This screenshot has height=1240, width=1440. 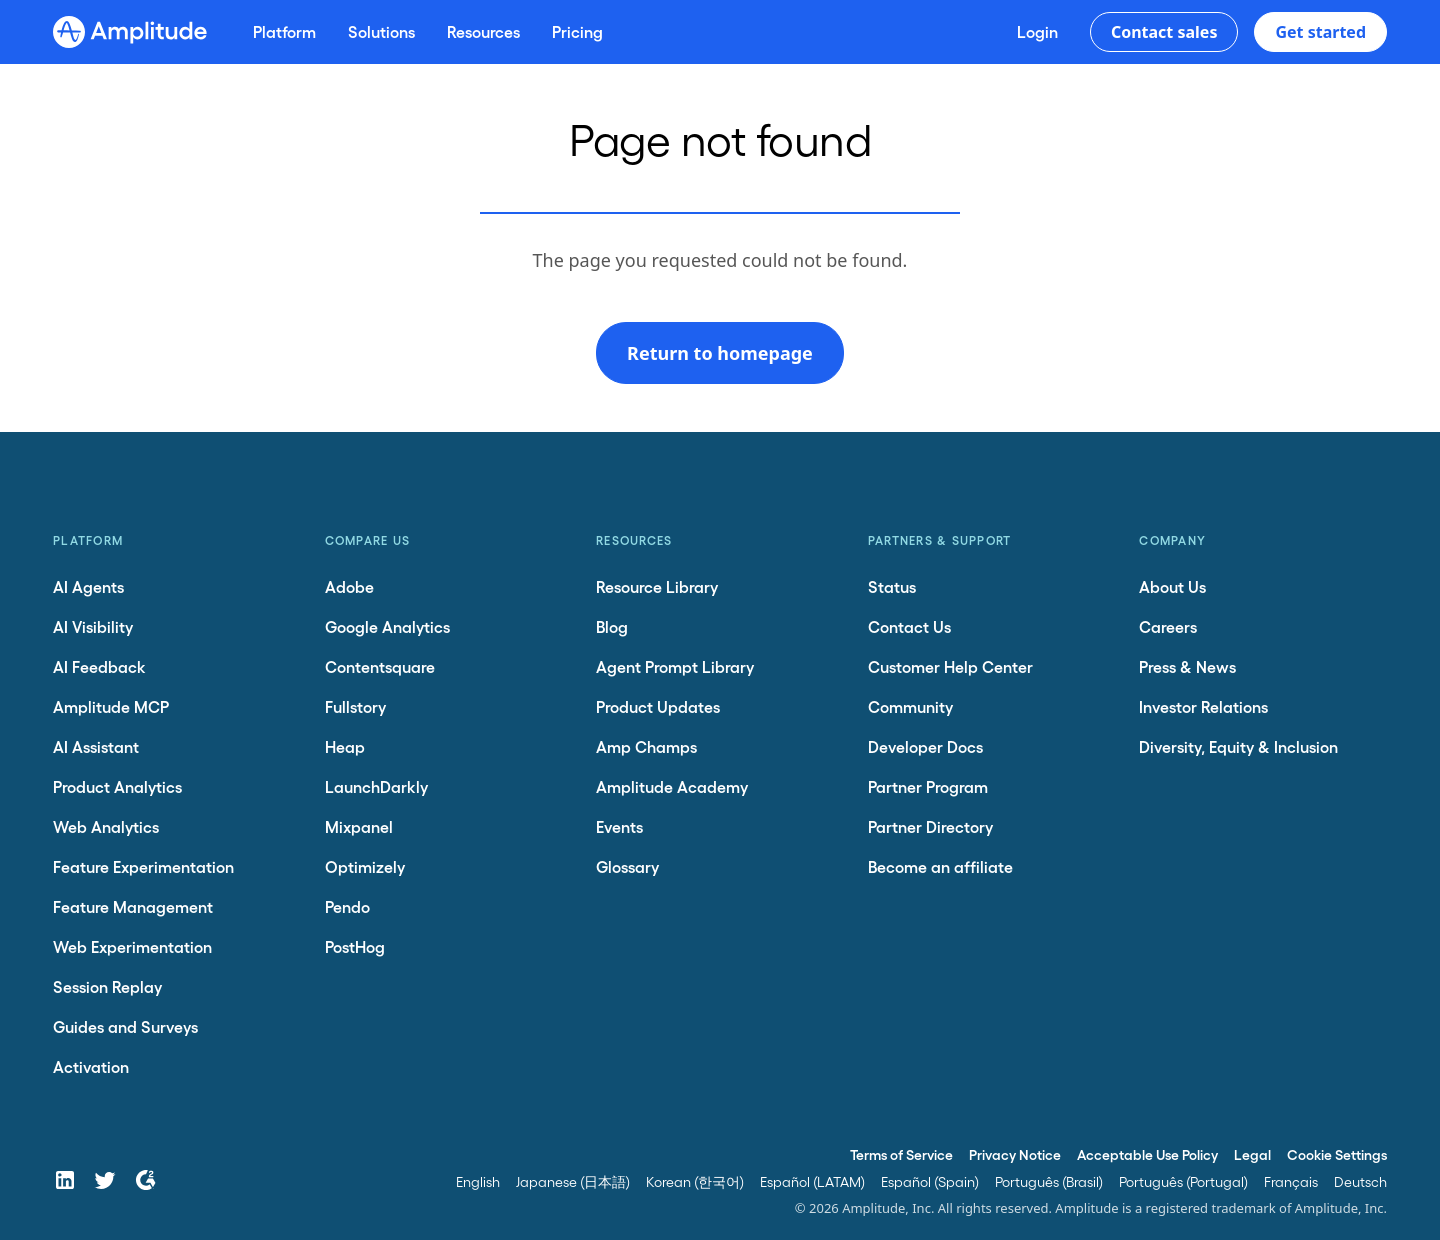 I want to click on Legal, so click(x=1252, y=1154).